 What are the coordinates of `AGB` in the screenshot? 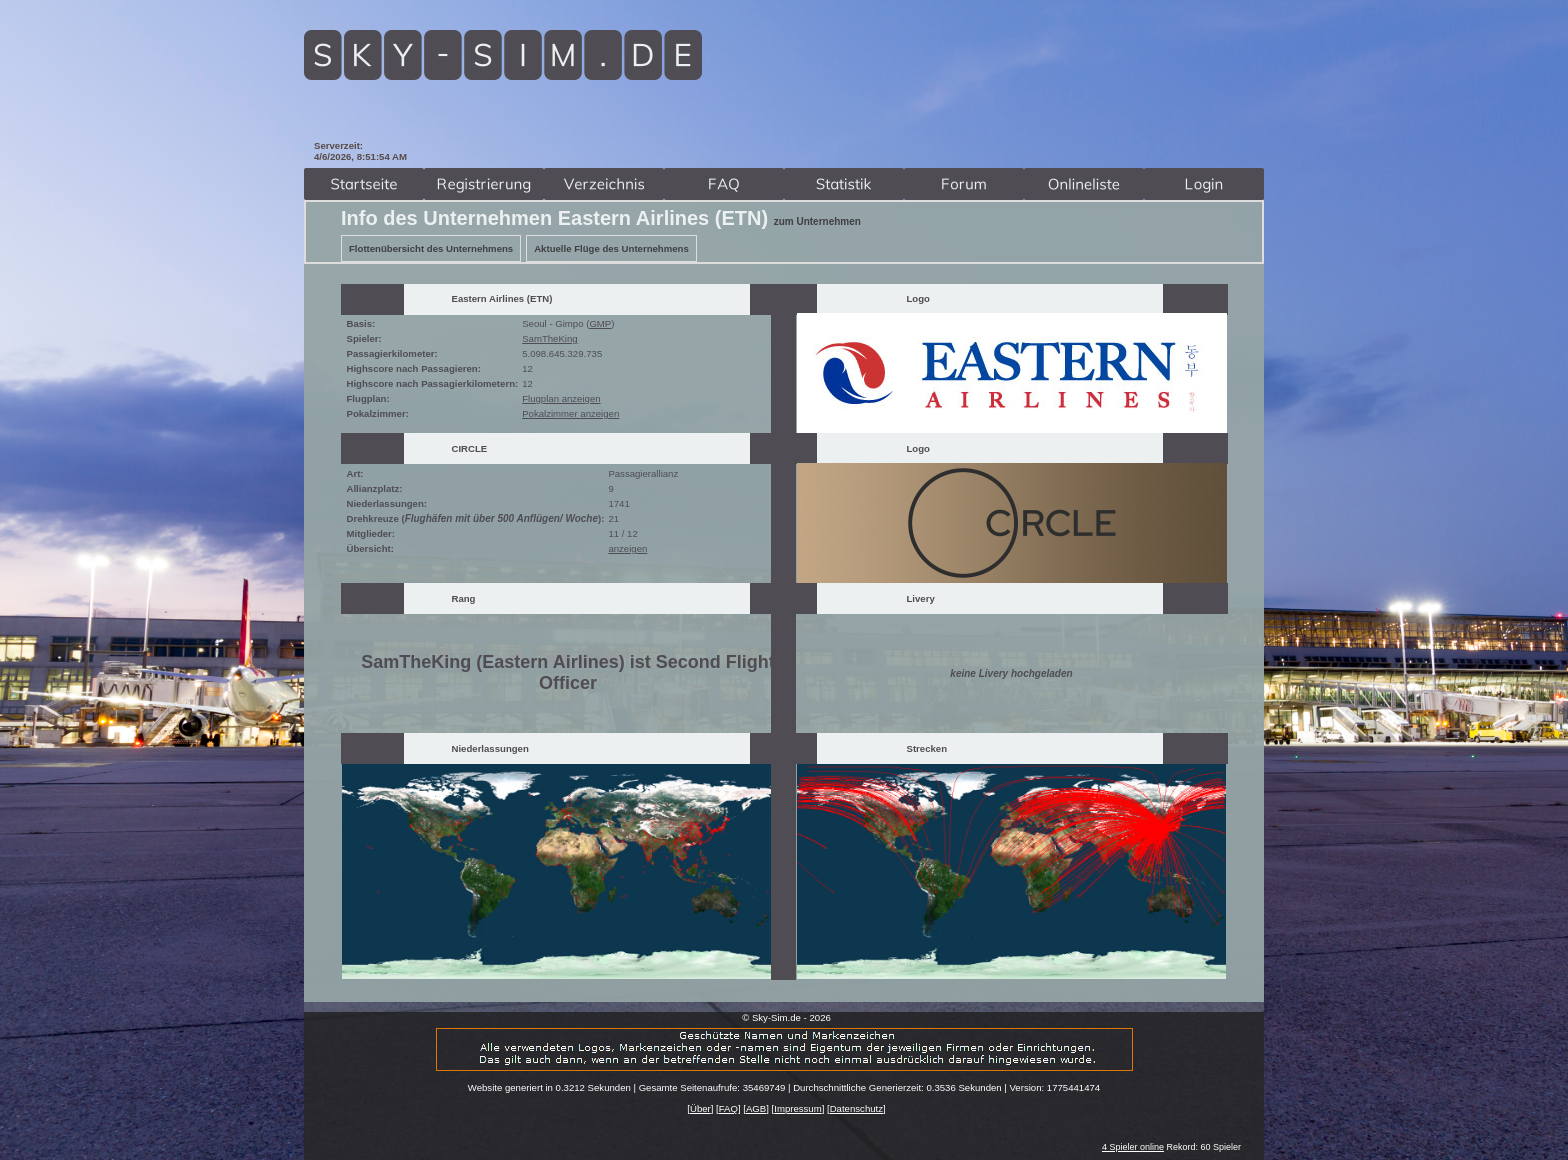 It's located at (756, 1108).